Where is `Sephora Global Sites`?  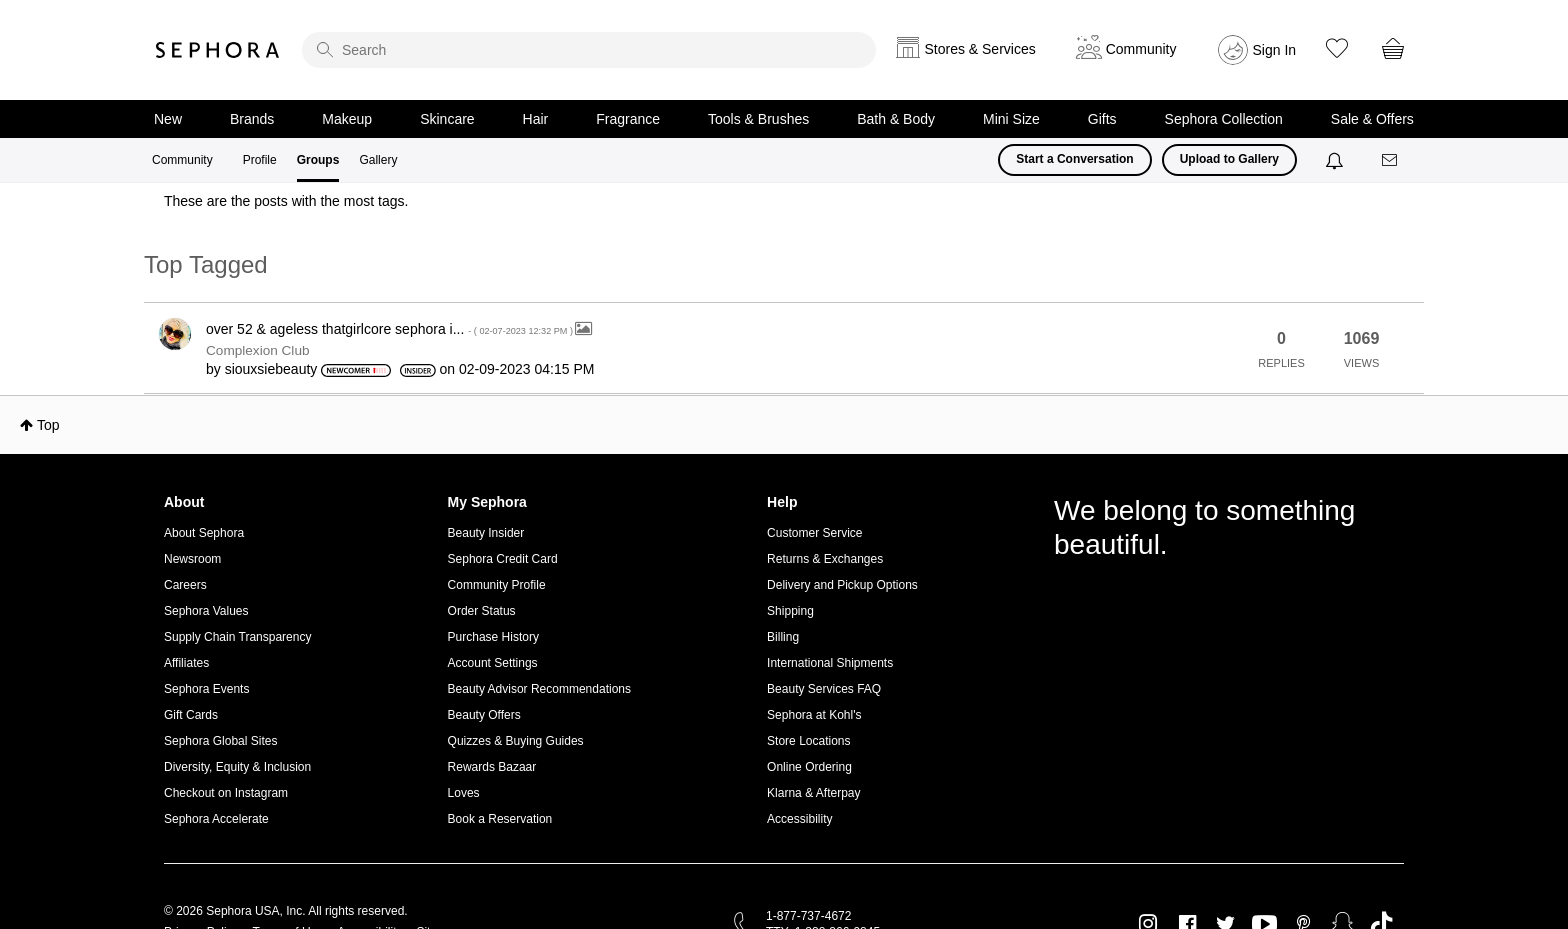 Sephora Global Sites is located at coordinates (220, 741).